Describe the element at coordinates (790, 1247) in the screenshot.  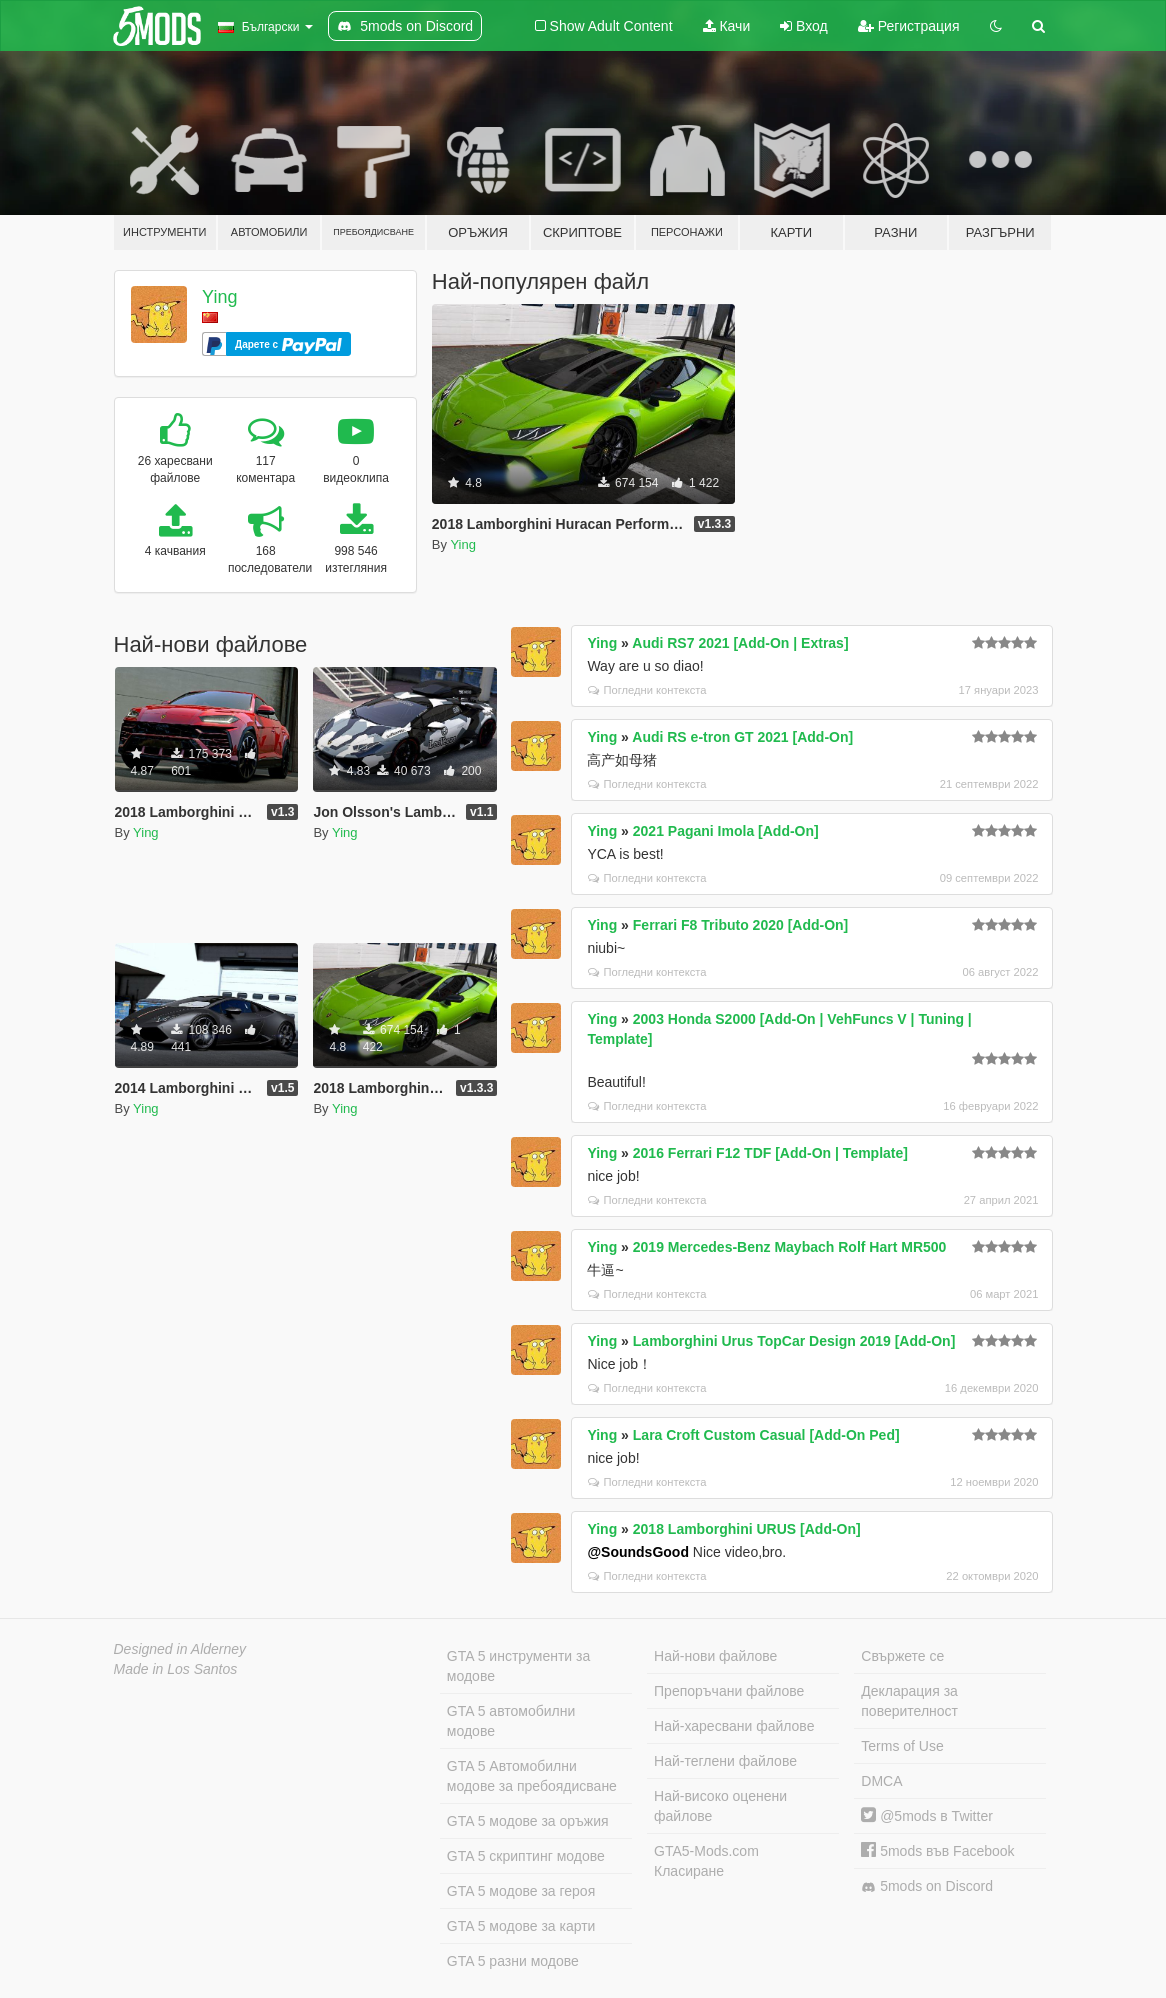
I see `2019 Mercedes-Benz Maybach Rolf Hart MR500` at that location.